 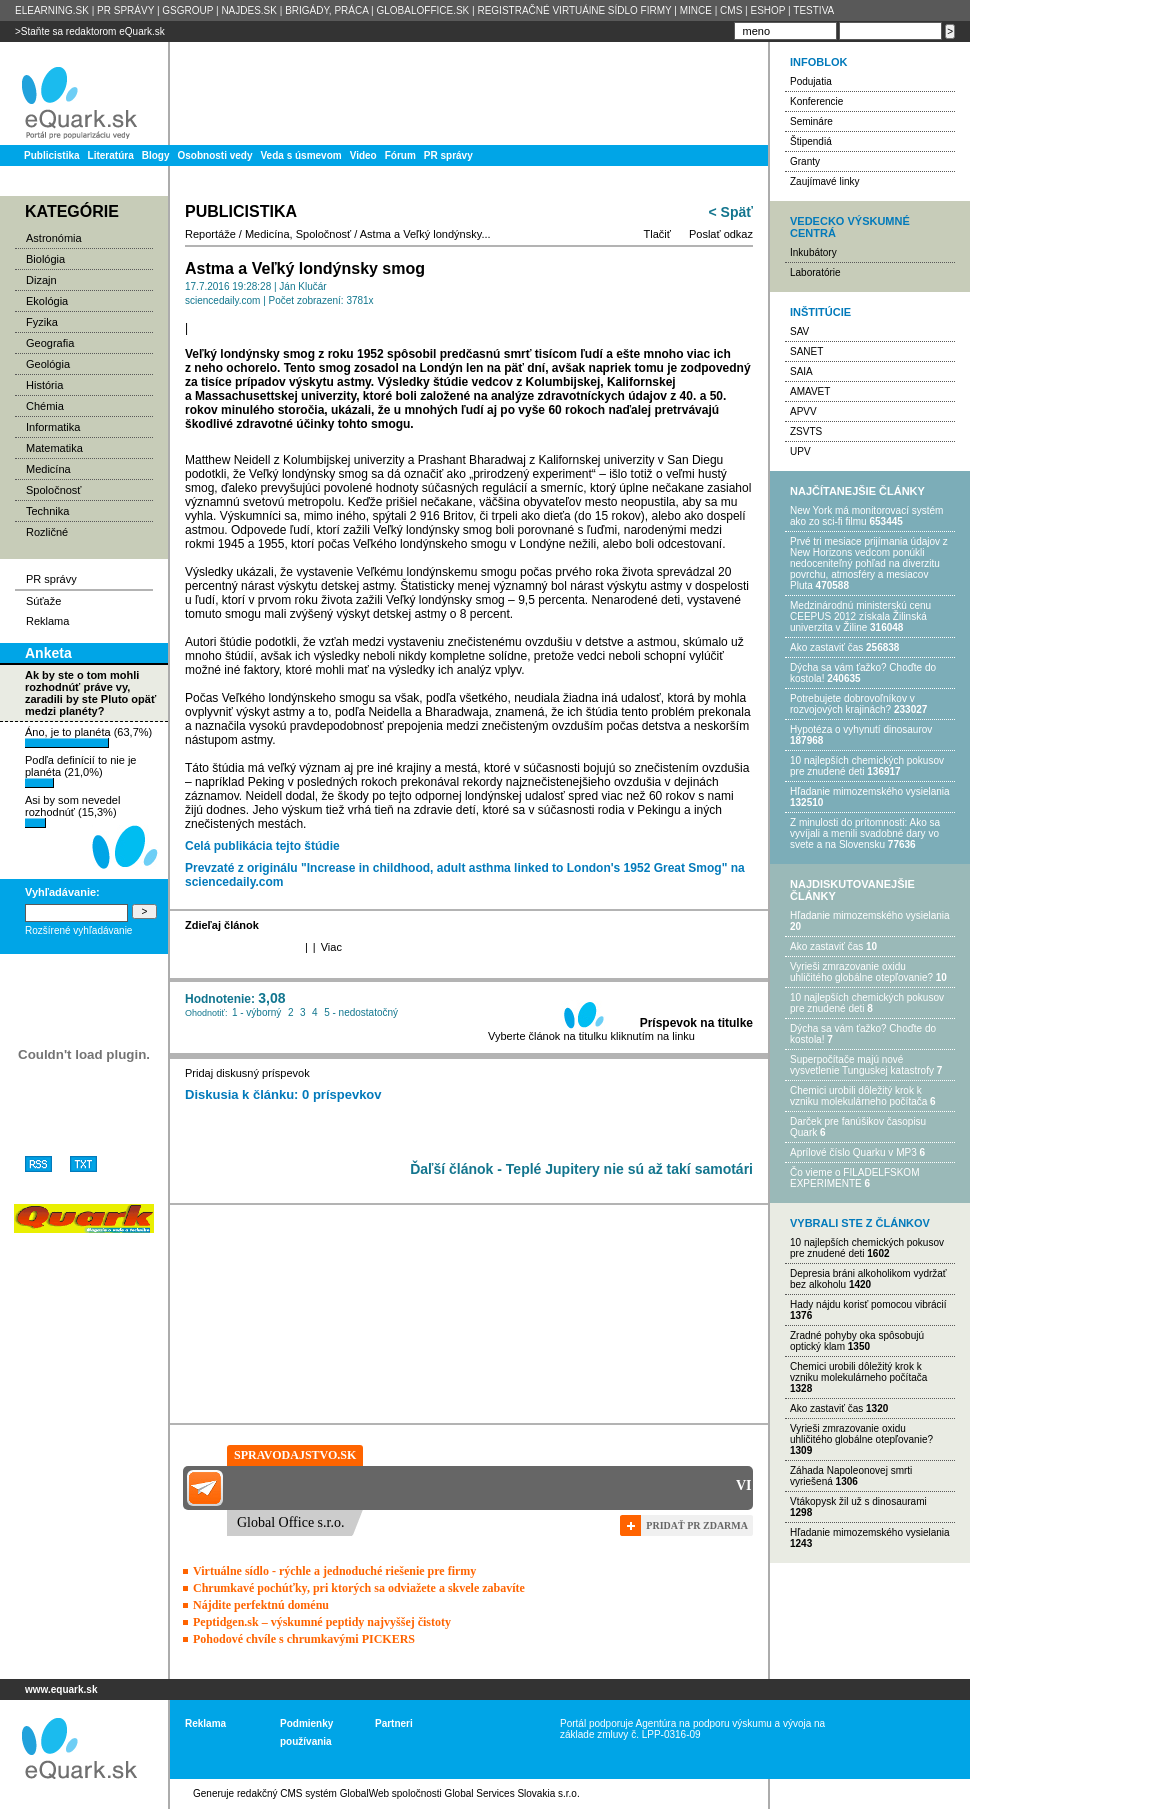 I want to click on Asi by som nevedel rozhodnúť (15,3%), so click(x=72, y=811).